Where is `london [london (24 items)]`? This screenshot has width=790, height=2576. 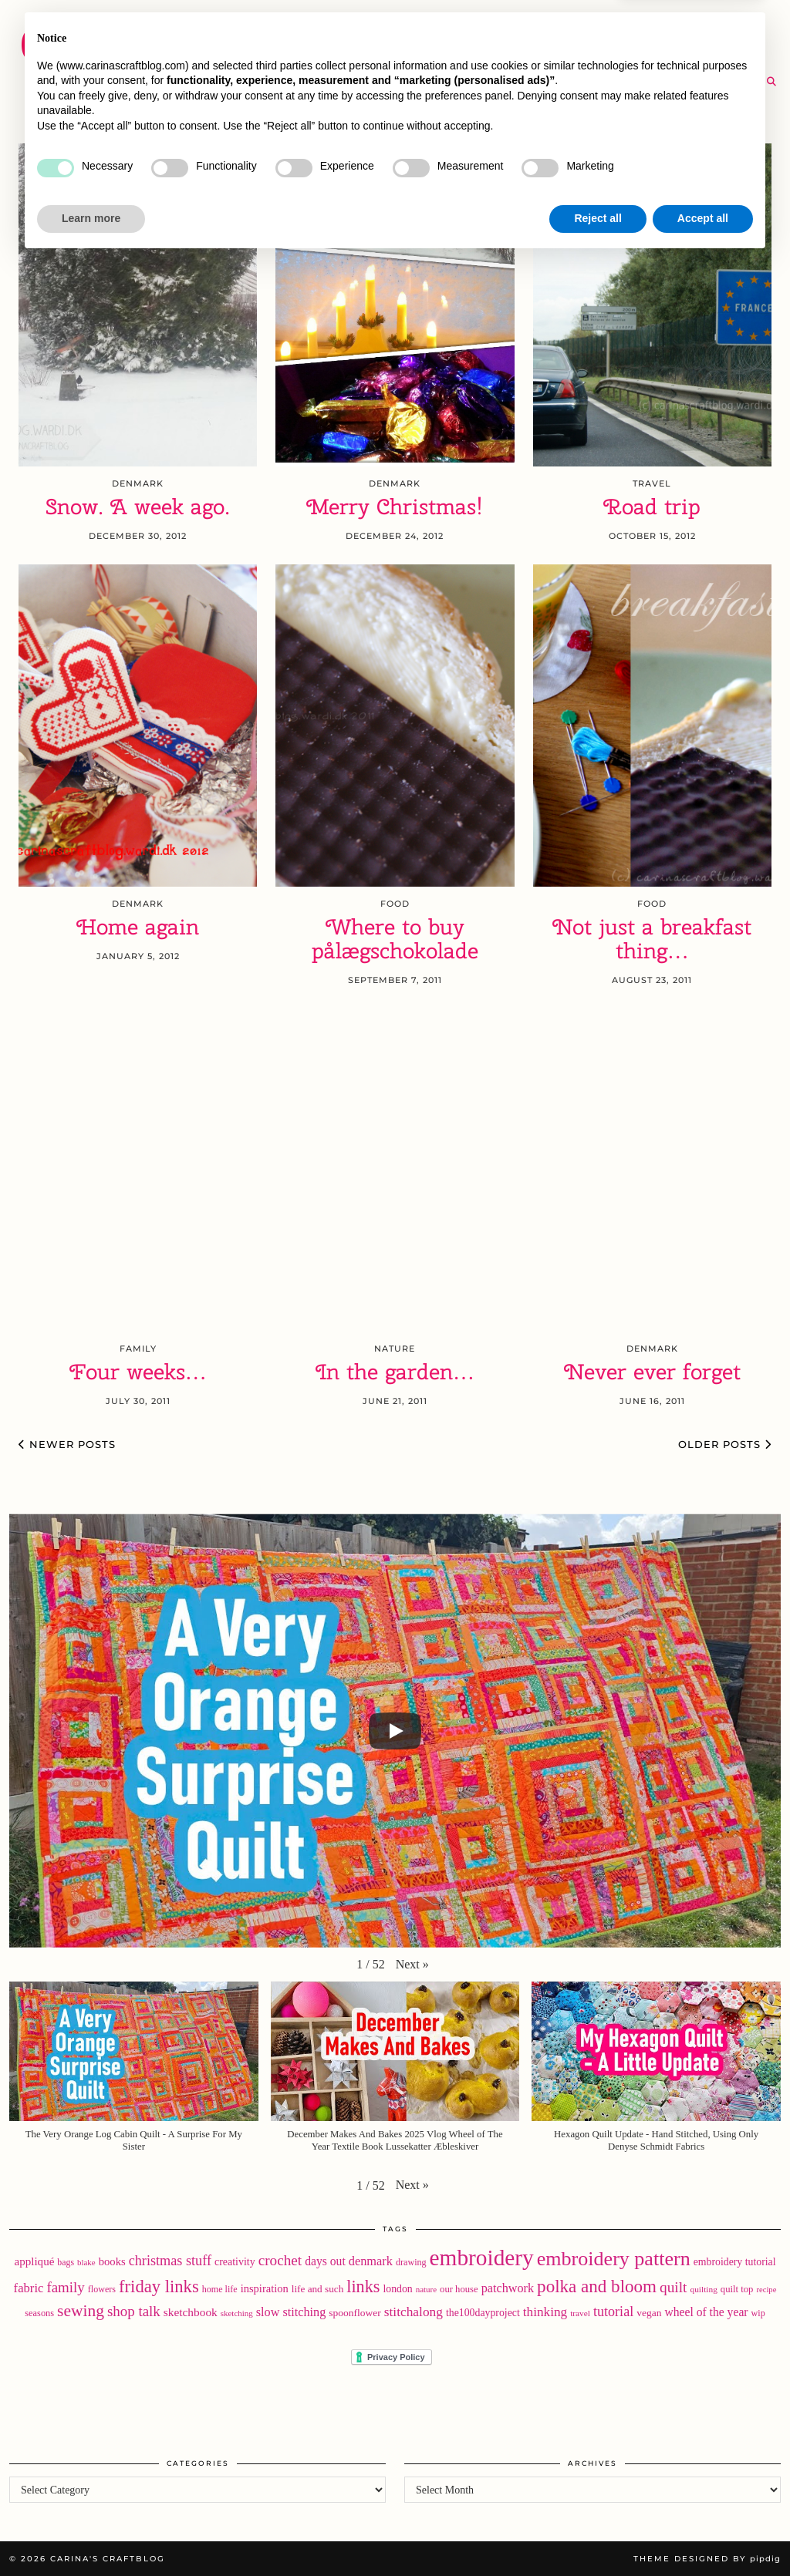 london [london (24 items)] is located at coordinates (397, 2289).